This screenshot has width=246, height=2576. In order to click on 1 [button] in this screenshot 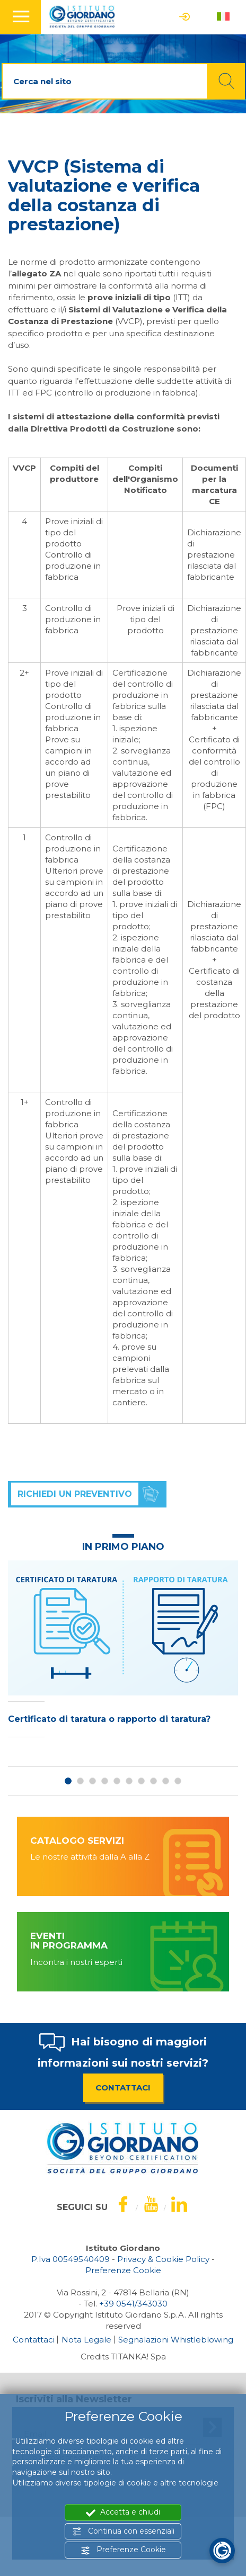, I will do `click(68, 1781)`.